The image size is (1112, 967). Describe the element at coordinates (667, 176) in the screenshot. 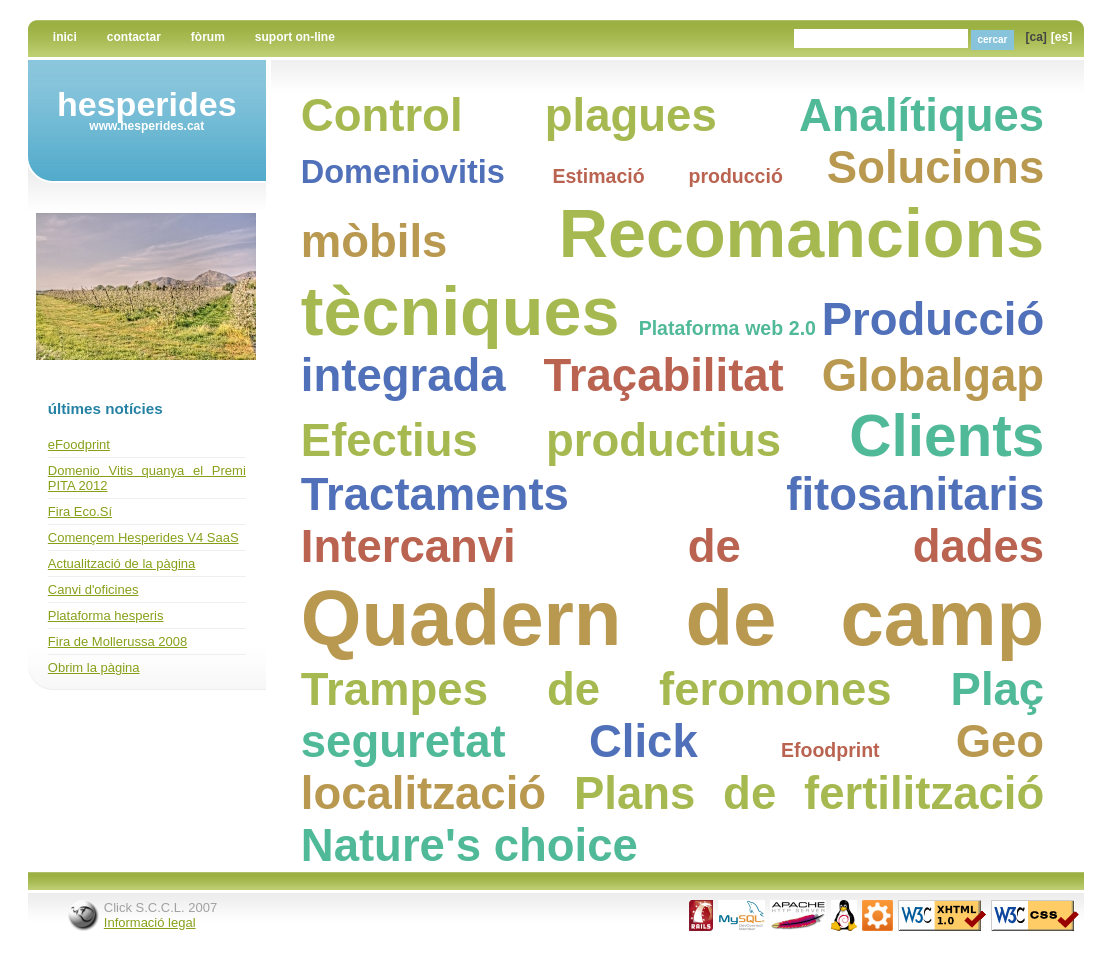

I see `Estimació producció` at that location.